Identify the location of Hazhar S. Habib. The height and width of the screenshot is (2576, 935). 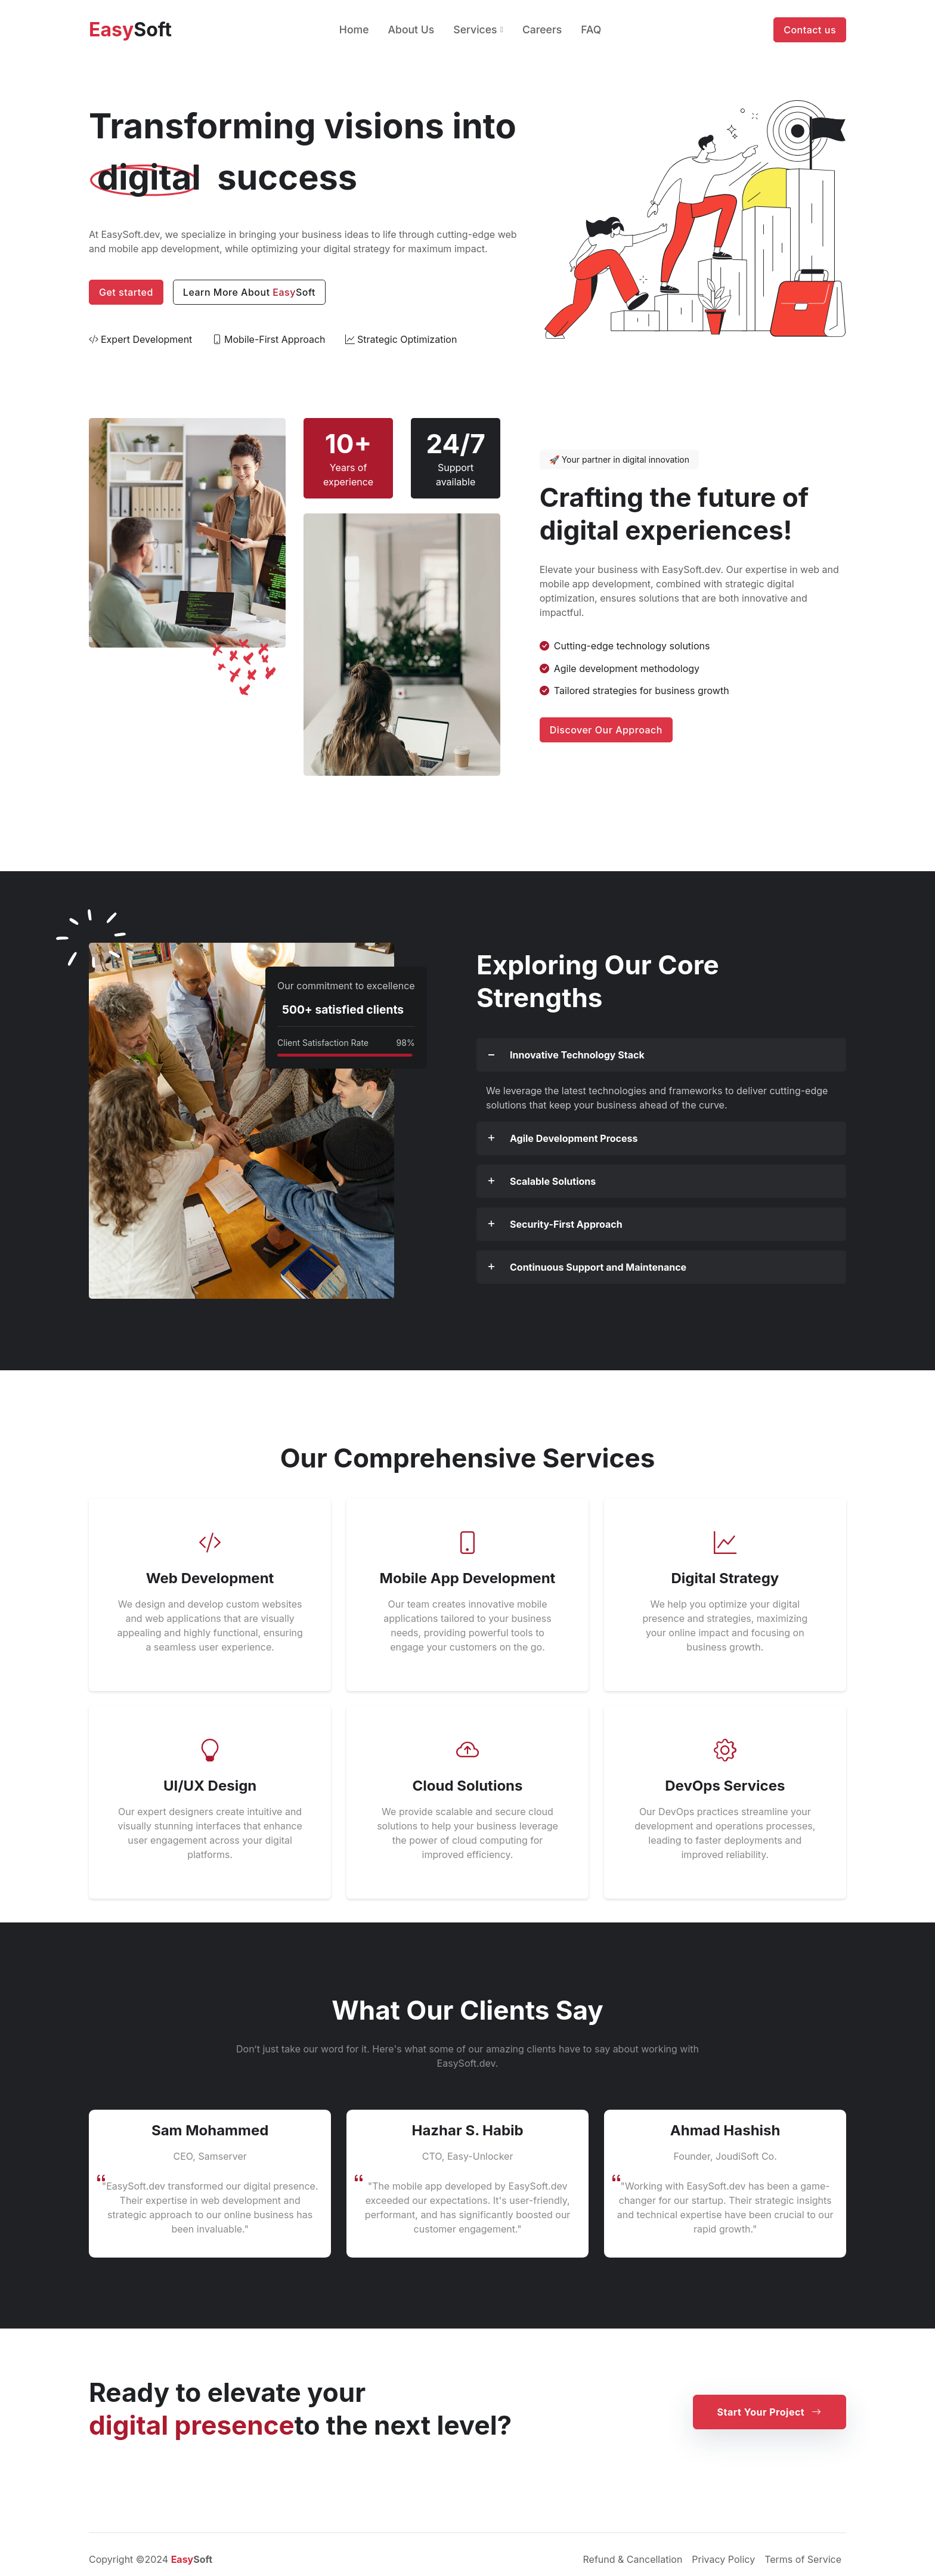
(467, 2130).